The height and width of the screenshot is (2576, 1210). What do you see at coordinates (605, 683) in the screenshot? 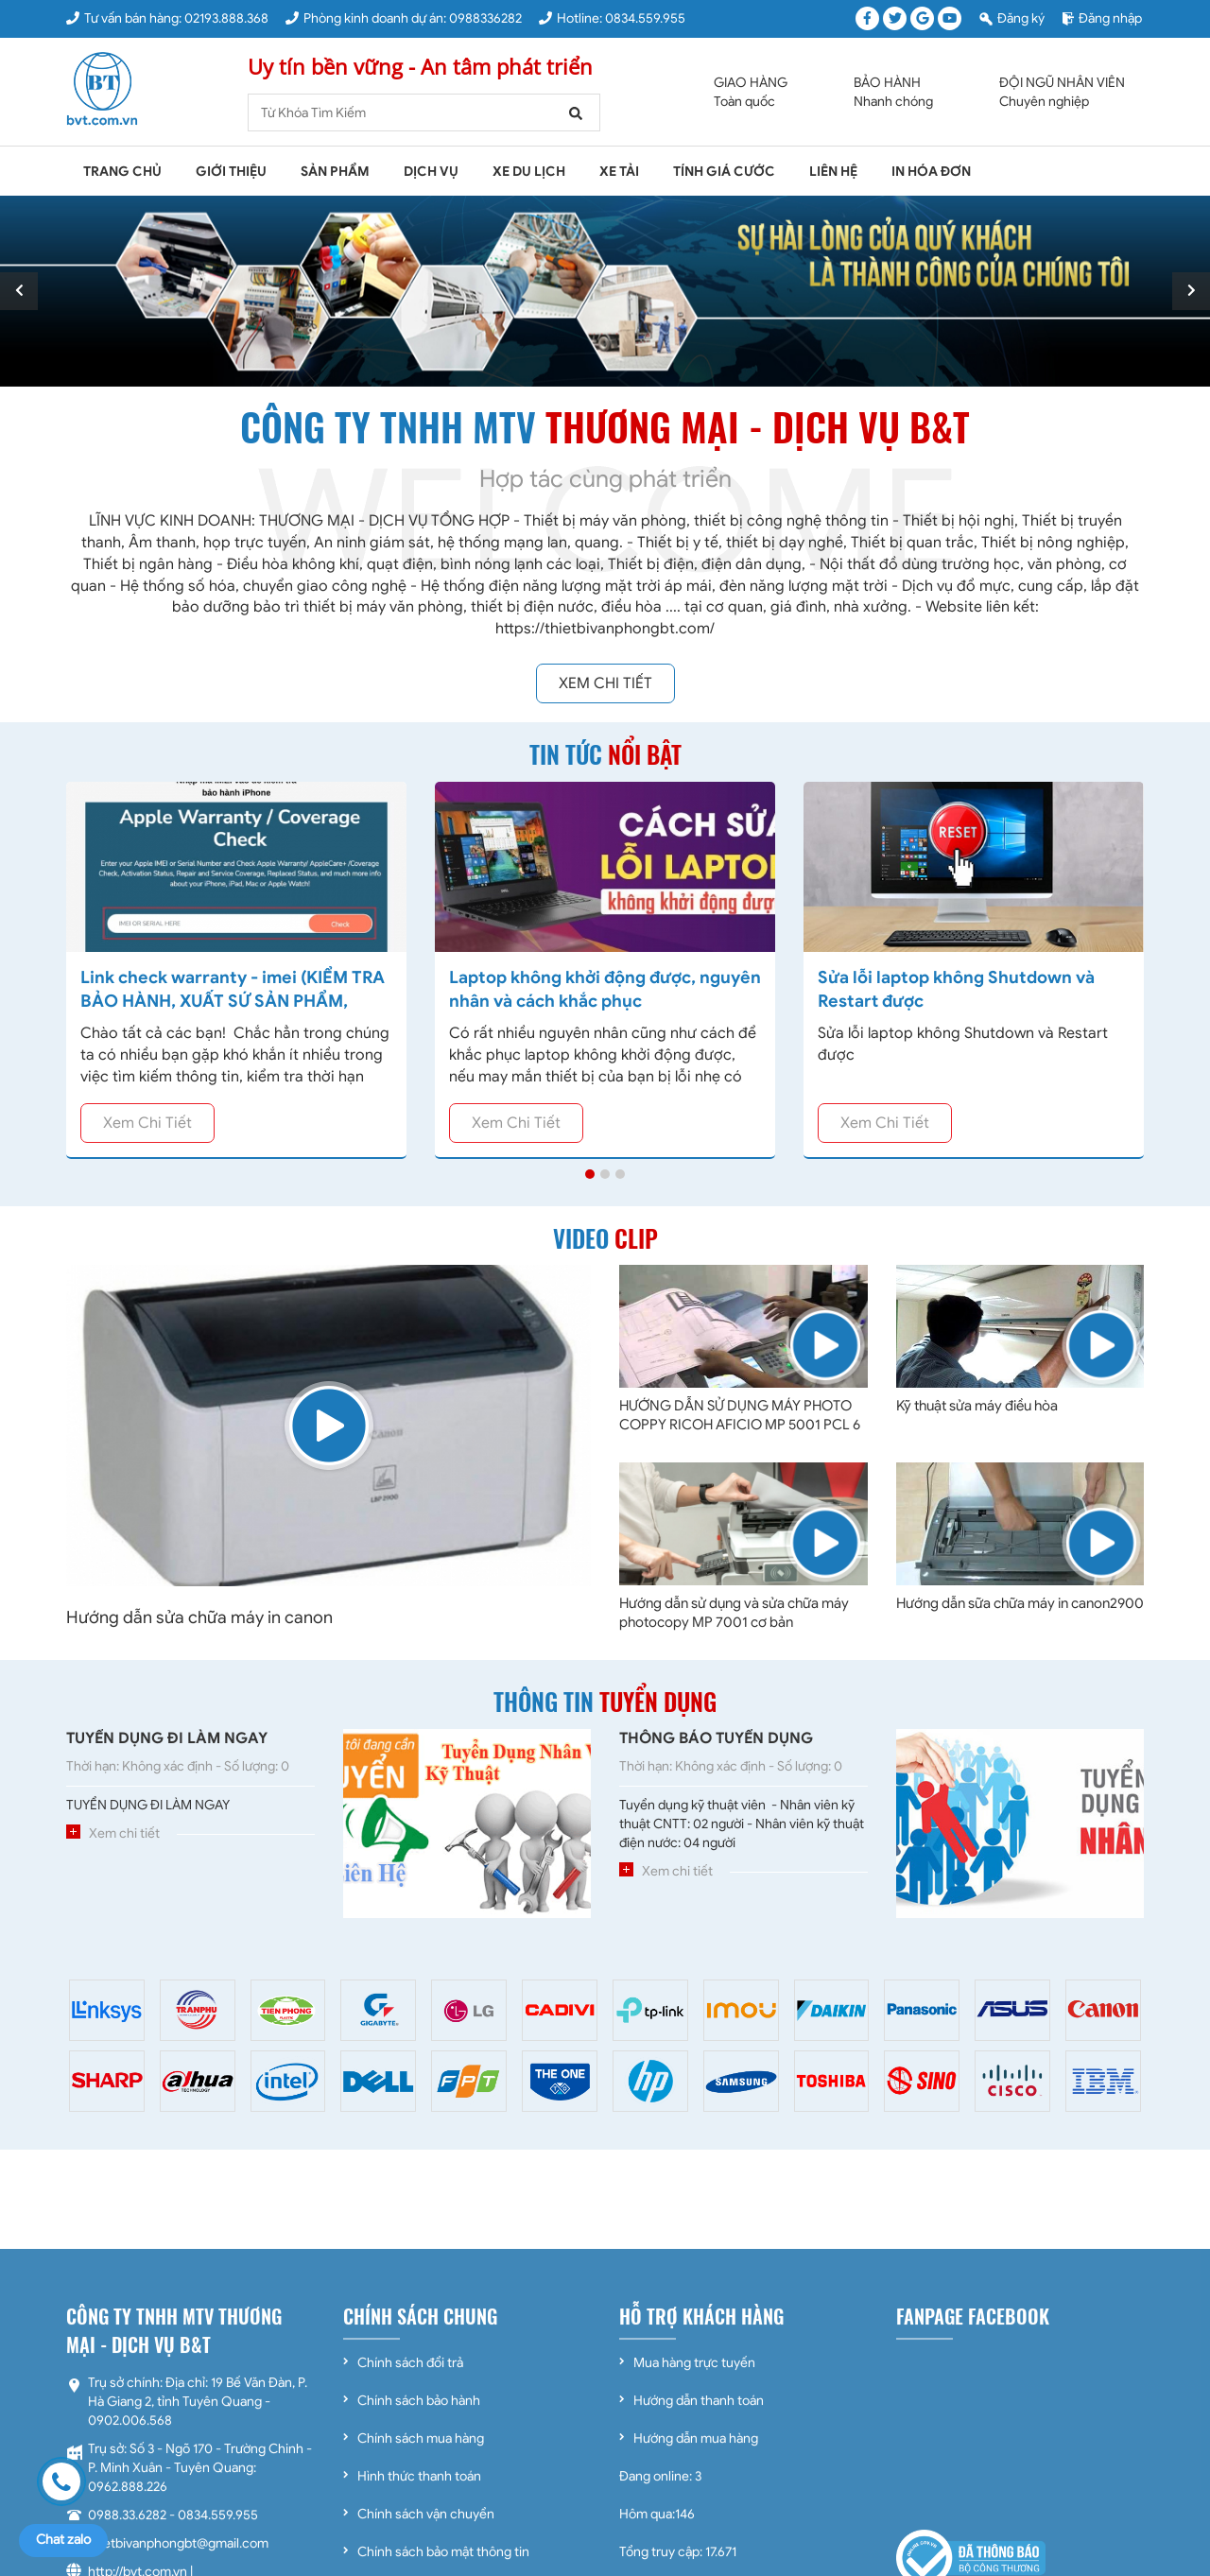
I see `Xem chi tiết` at bounding box center [605, 683].